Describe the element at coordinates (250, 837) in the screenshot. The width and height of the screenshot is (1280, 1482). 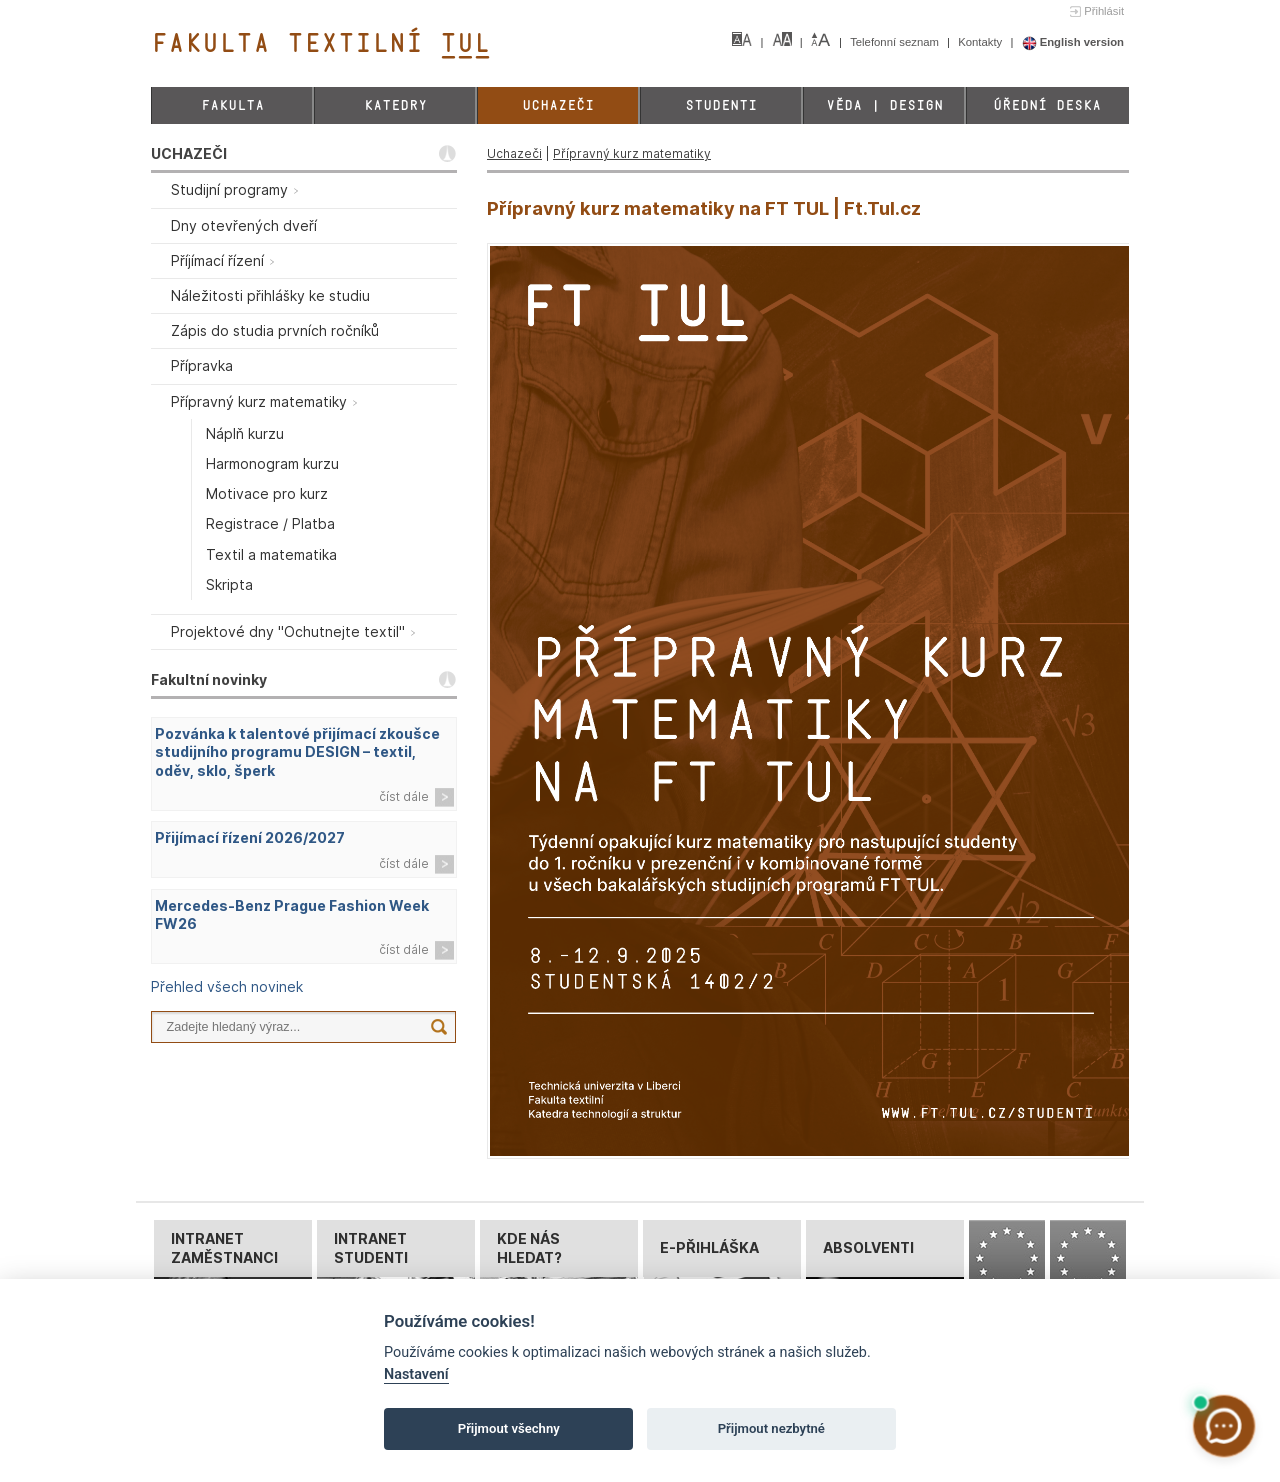
I see `Přijímací řízení 2026/2027` at that location.